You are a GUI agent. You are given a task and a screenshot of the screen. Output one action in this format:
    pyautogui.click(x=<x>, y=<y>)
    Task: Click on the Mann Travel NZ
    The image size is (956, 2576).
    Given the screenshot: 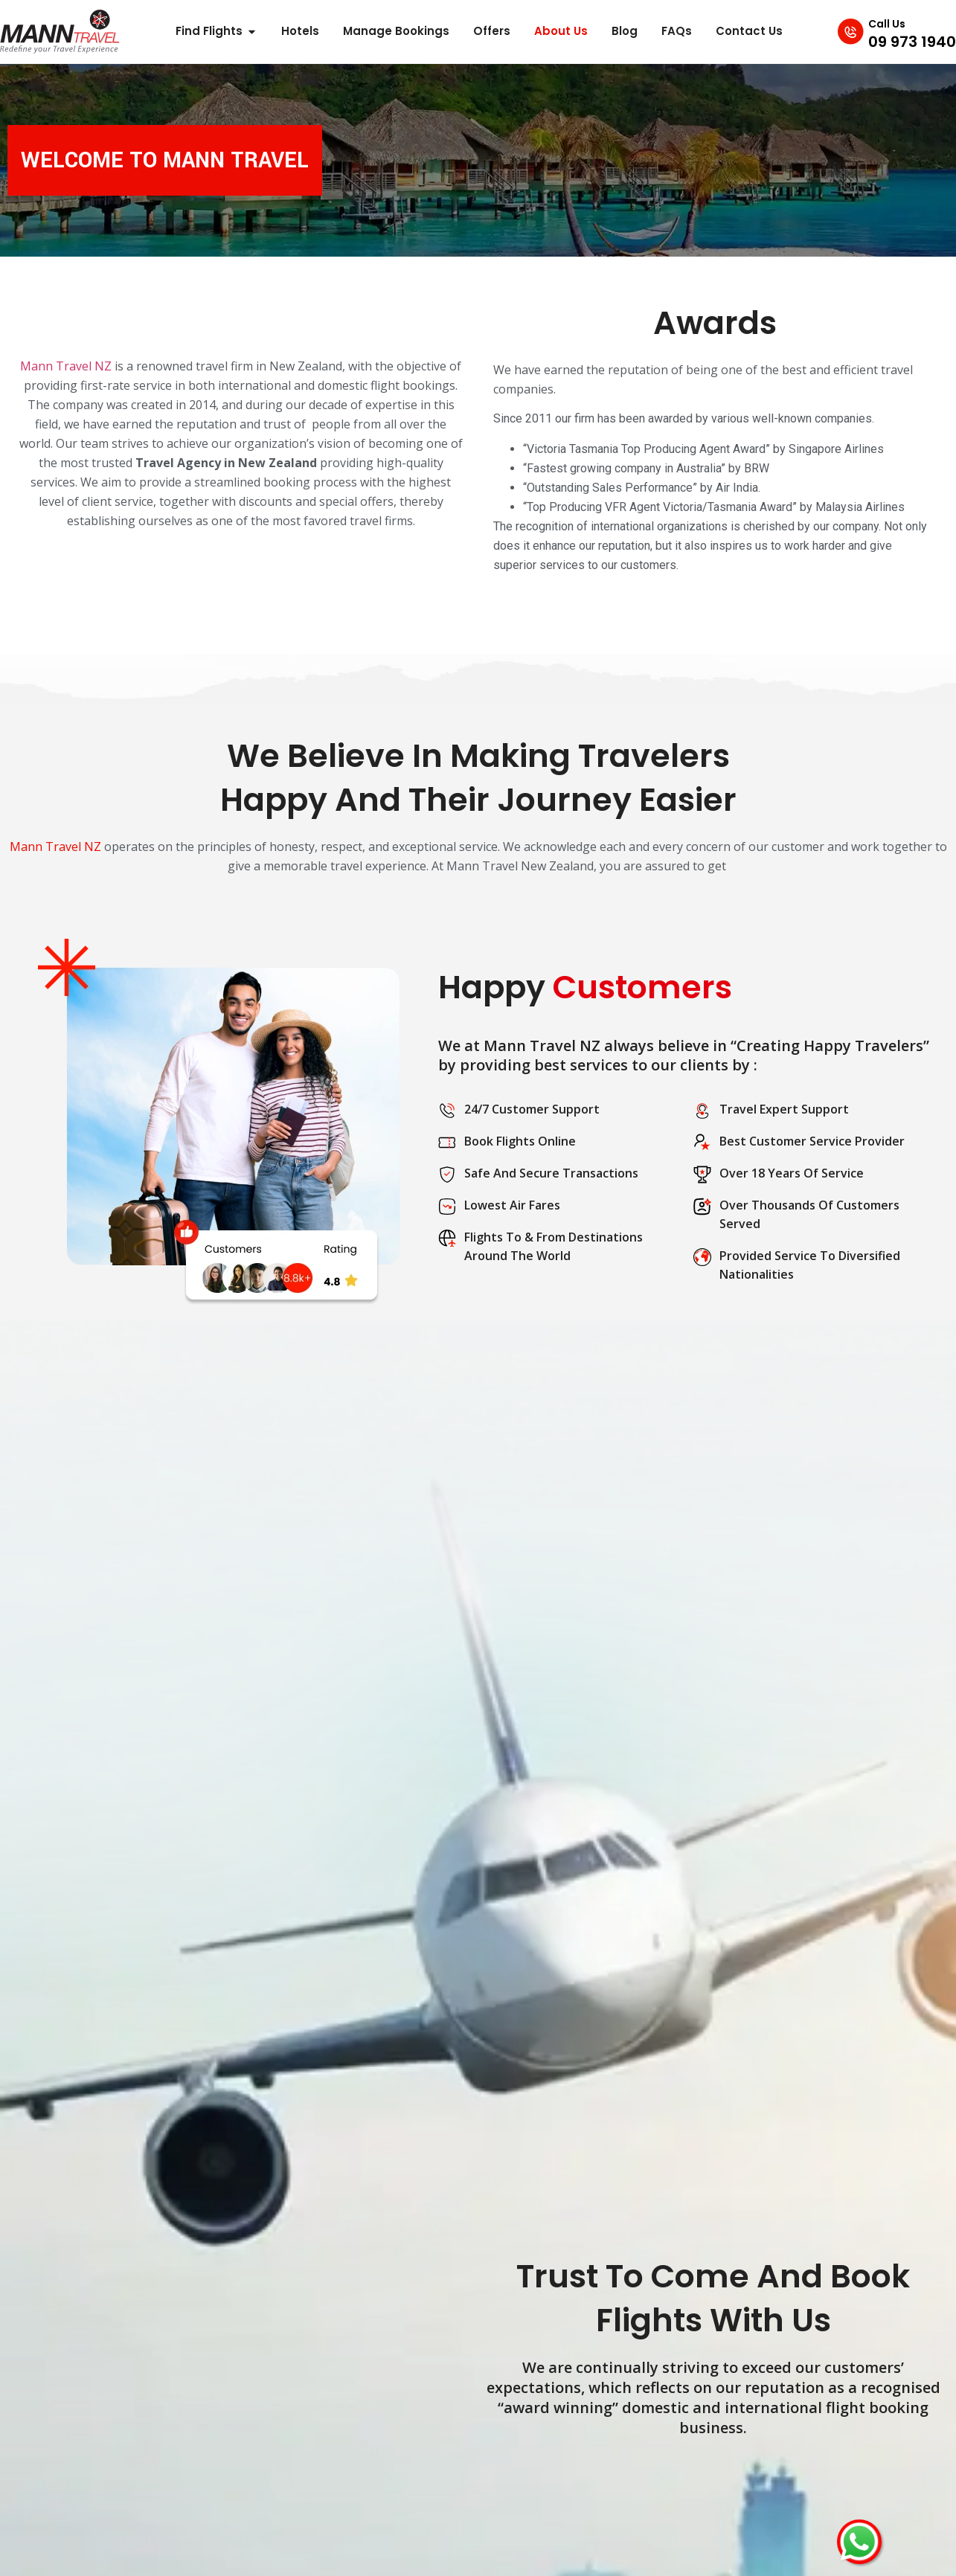 What is the action you would take?
    pyautogui.click(x=66, y=366)
    